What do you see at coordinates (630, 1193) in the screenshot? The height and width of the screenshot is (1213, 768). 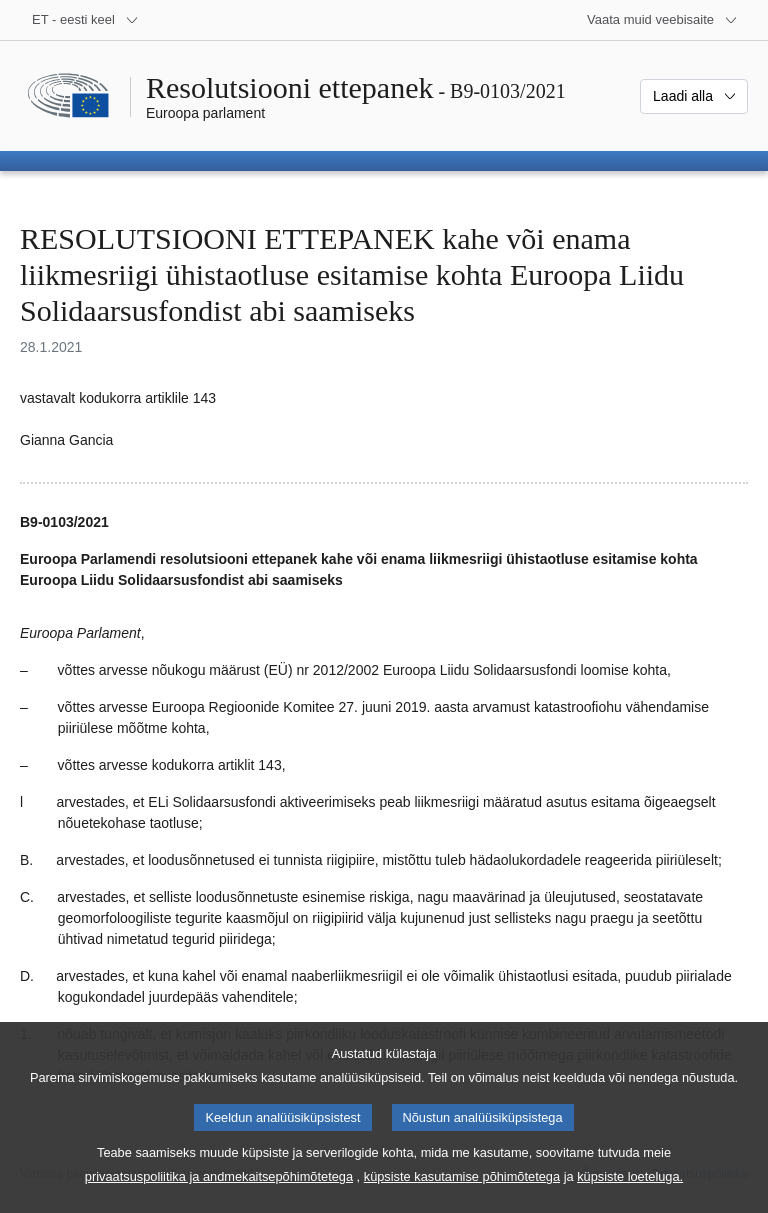 I see `küpsiste loeteluga.` at bounding box center [630, 1193].